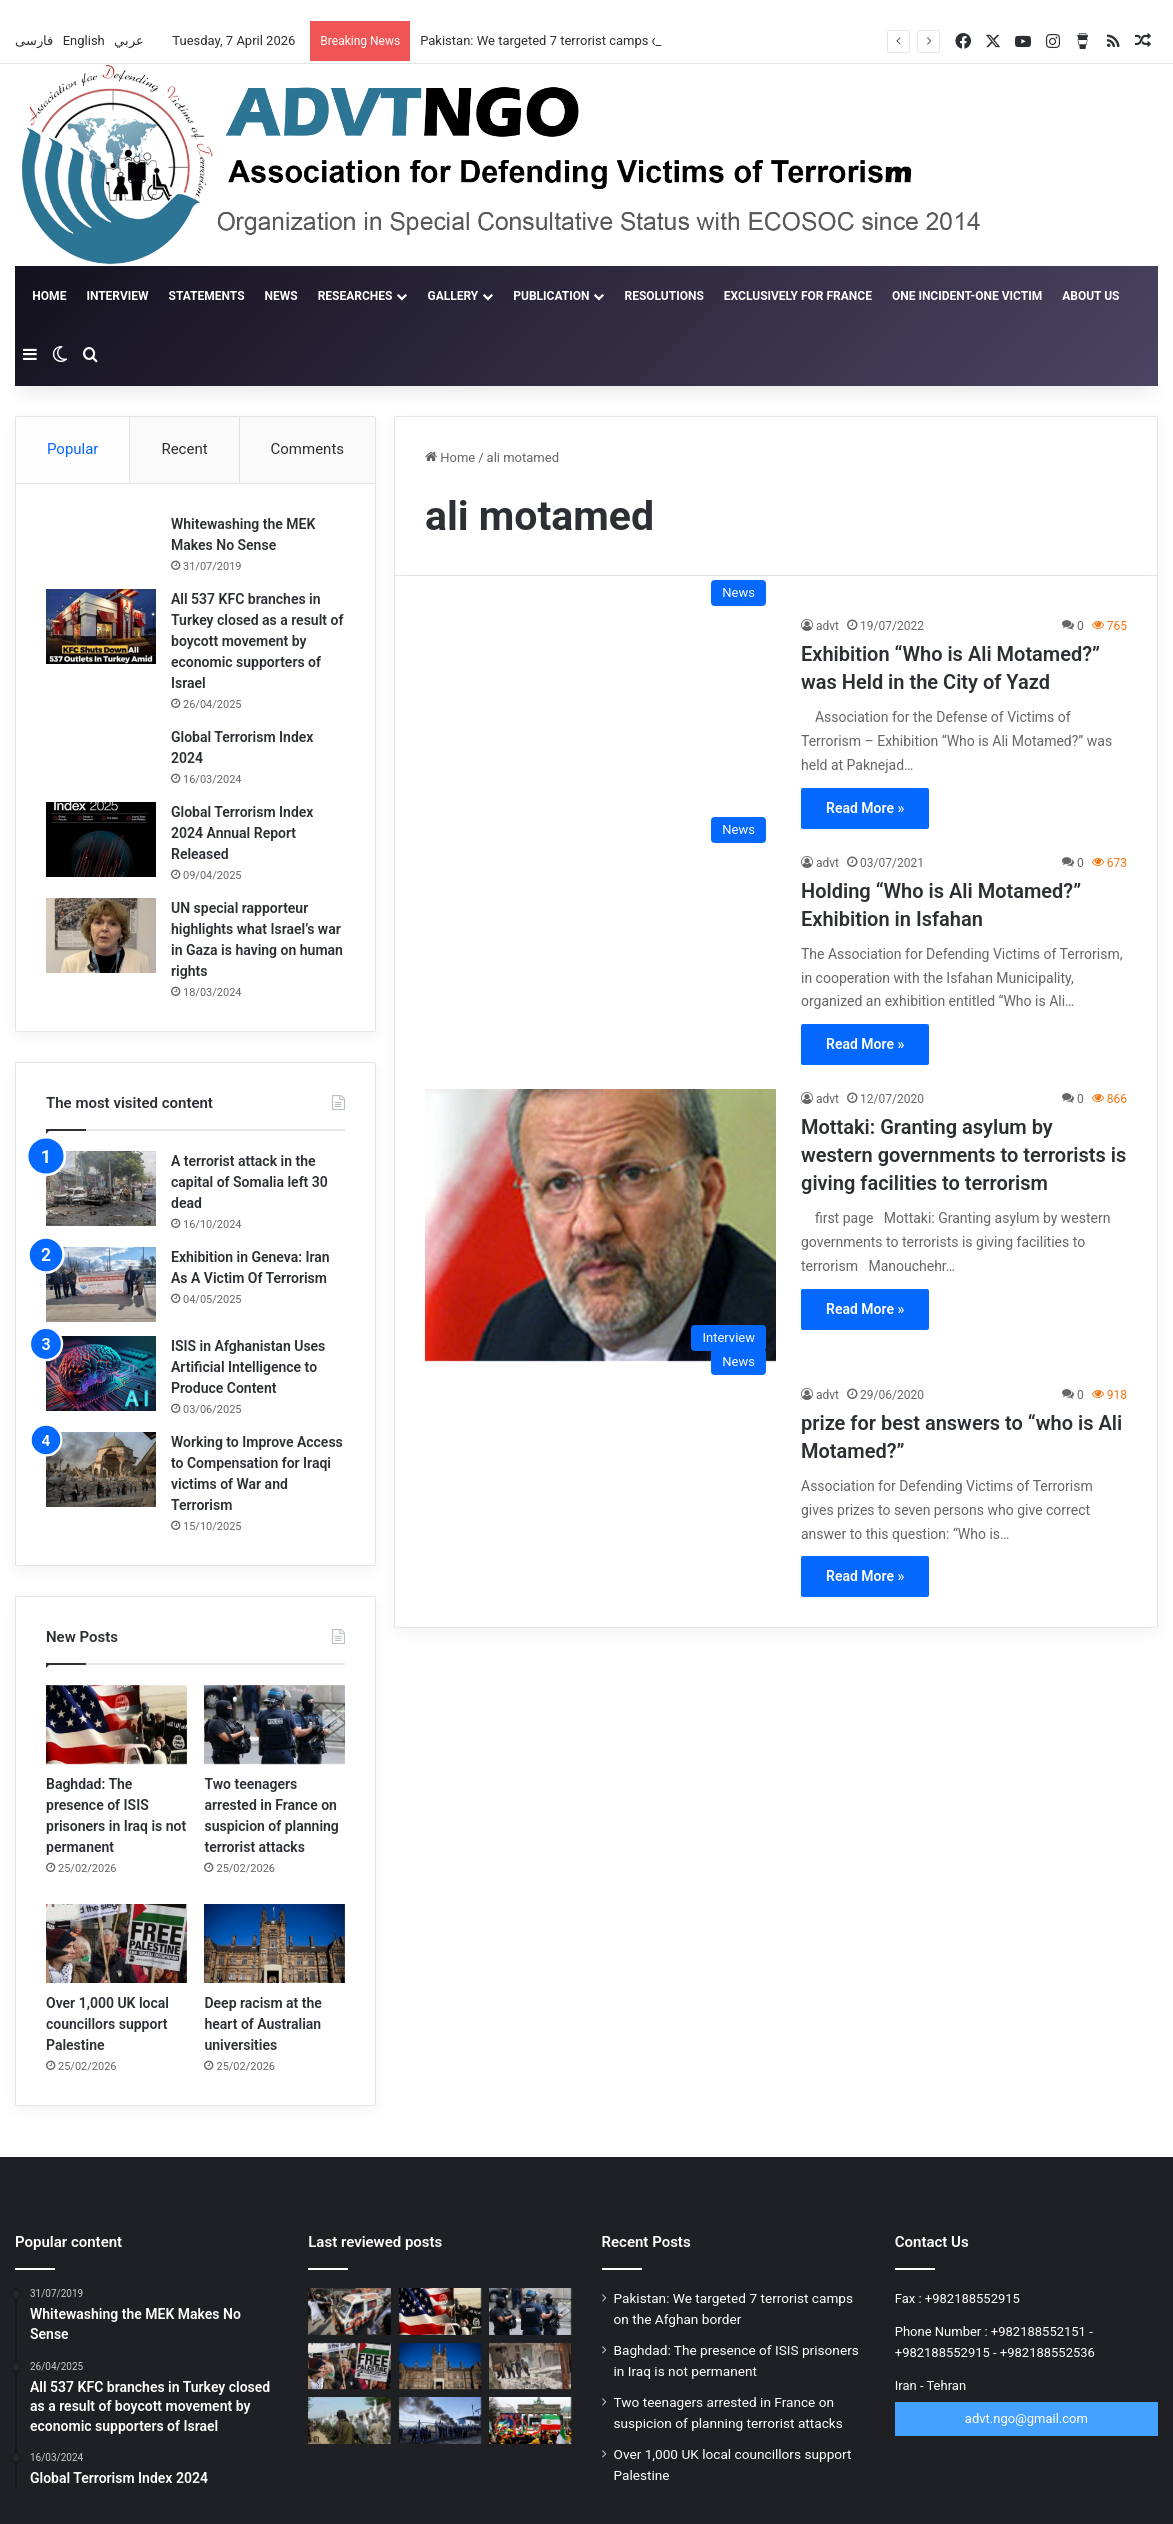 This screenshot has height=2524, width=1173. I want to click on [ISIS in Afghanistan Uses Artificial Intelligence to Produce Content], so click(101, 1373).